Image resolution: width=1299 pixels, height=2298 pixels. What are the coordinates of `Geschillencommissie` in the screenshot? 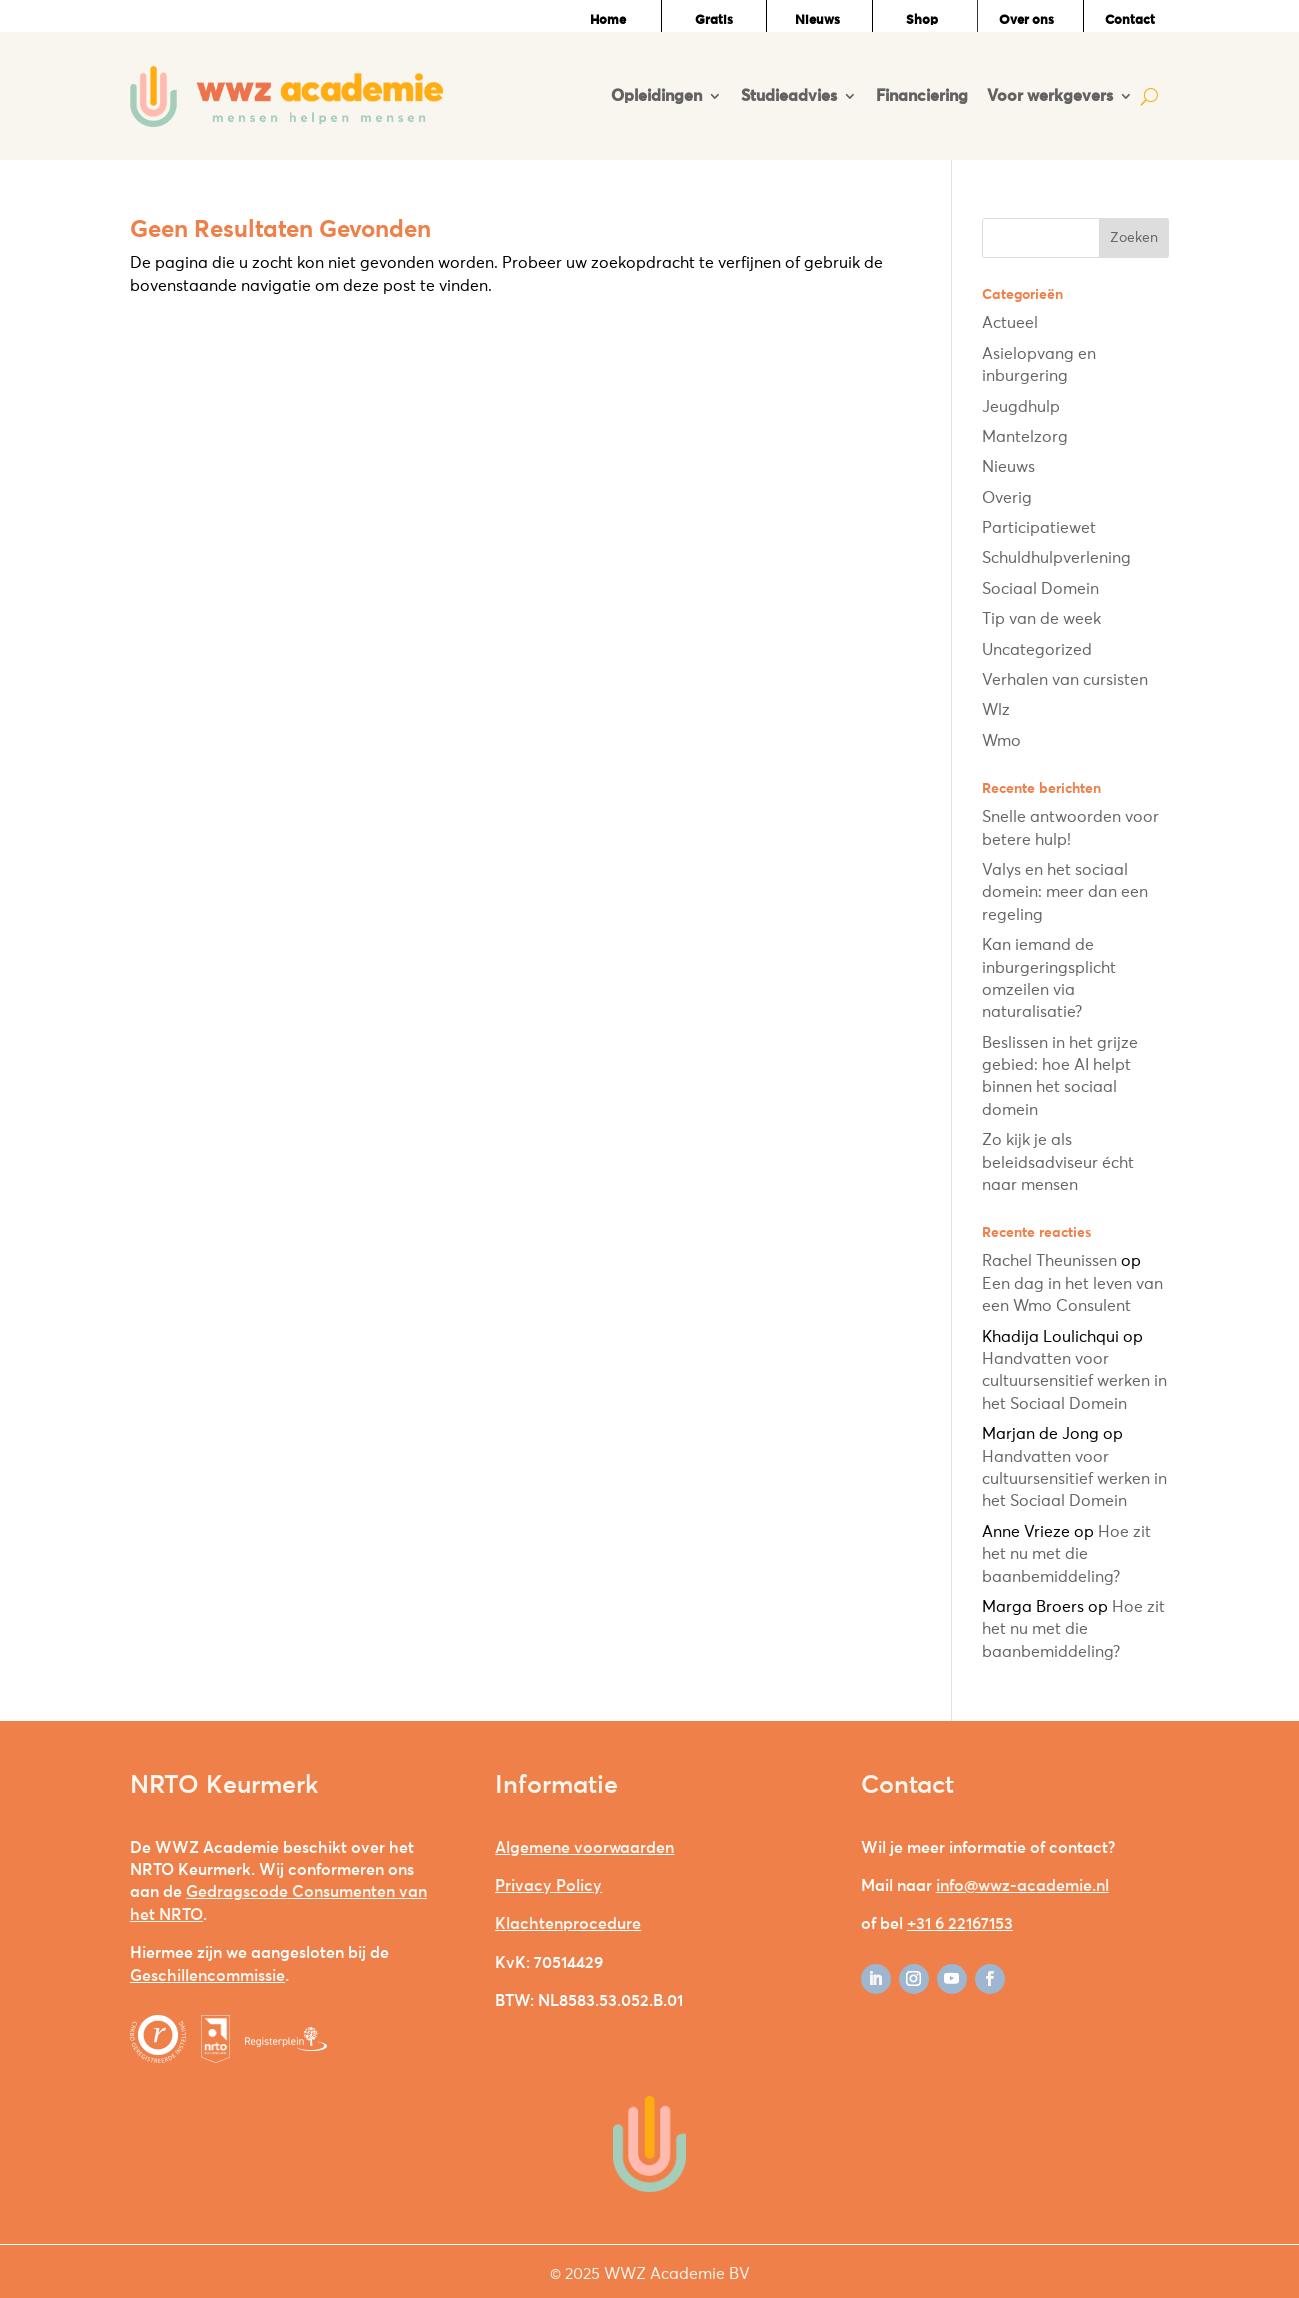 It's located at (207, 1976).